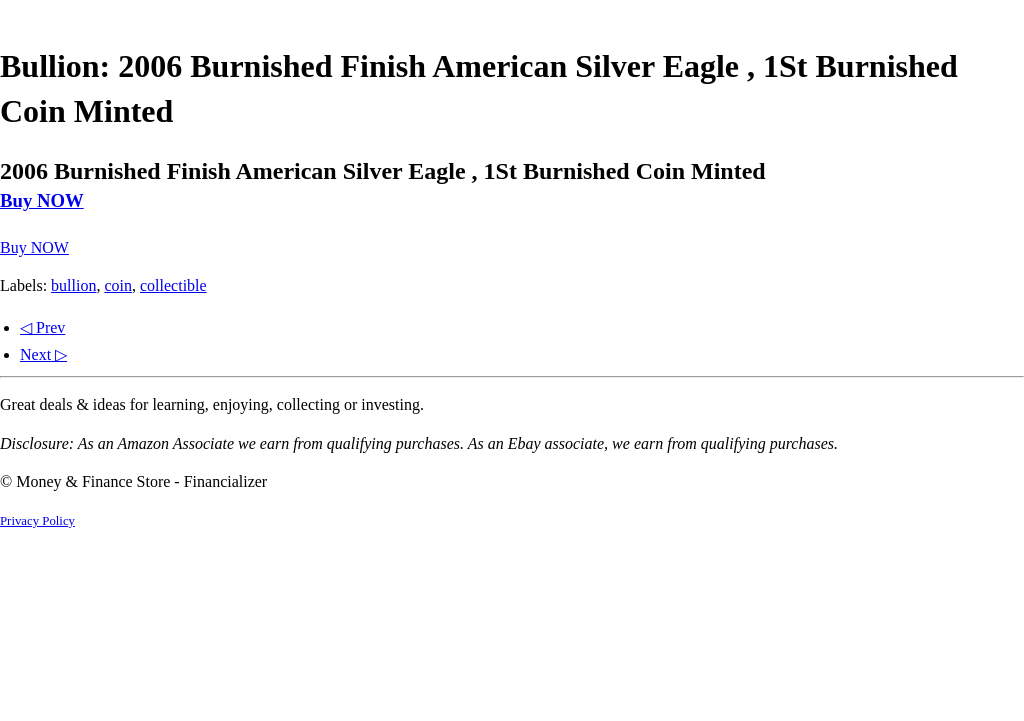 The image size is (1024, 721). I want to click on bullion, so click(73, 285).